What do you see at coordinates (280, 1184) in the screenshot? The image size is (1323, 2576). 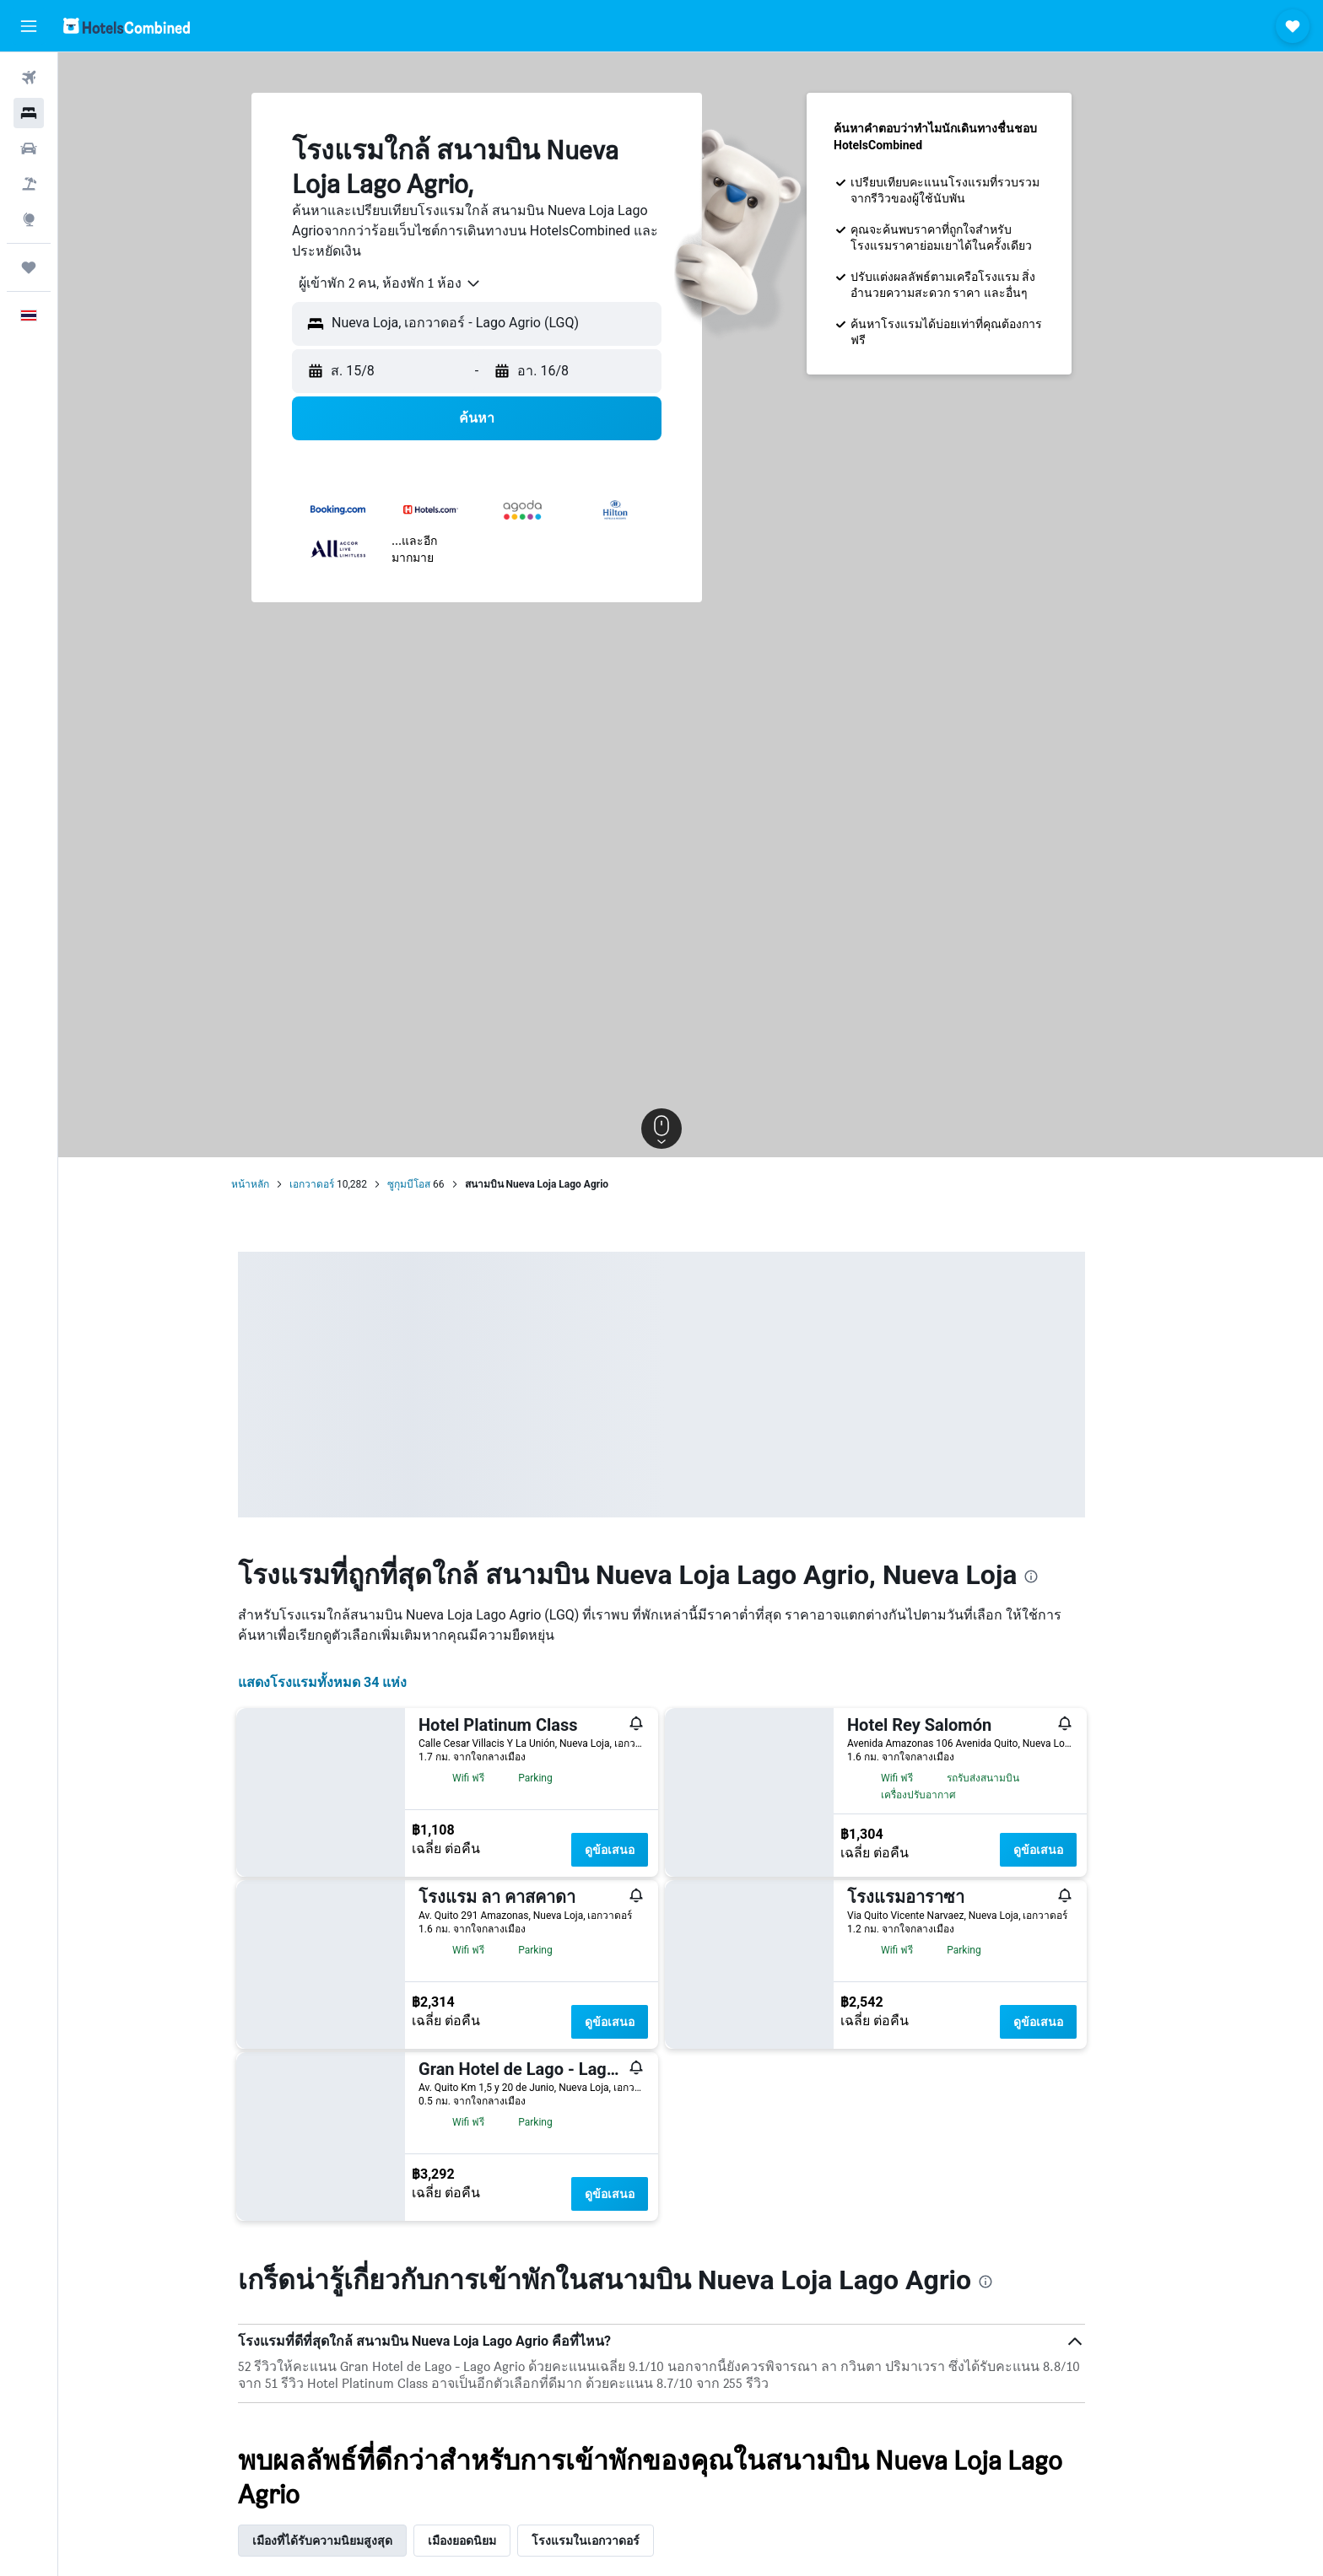 I see `หน้าหลัก` at bounding box center [280, 1184].